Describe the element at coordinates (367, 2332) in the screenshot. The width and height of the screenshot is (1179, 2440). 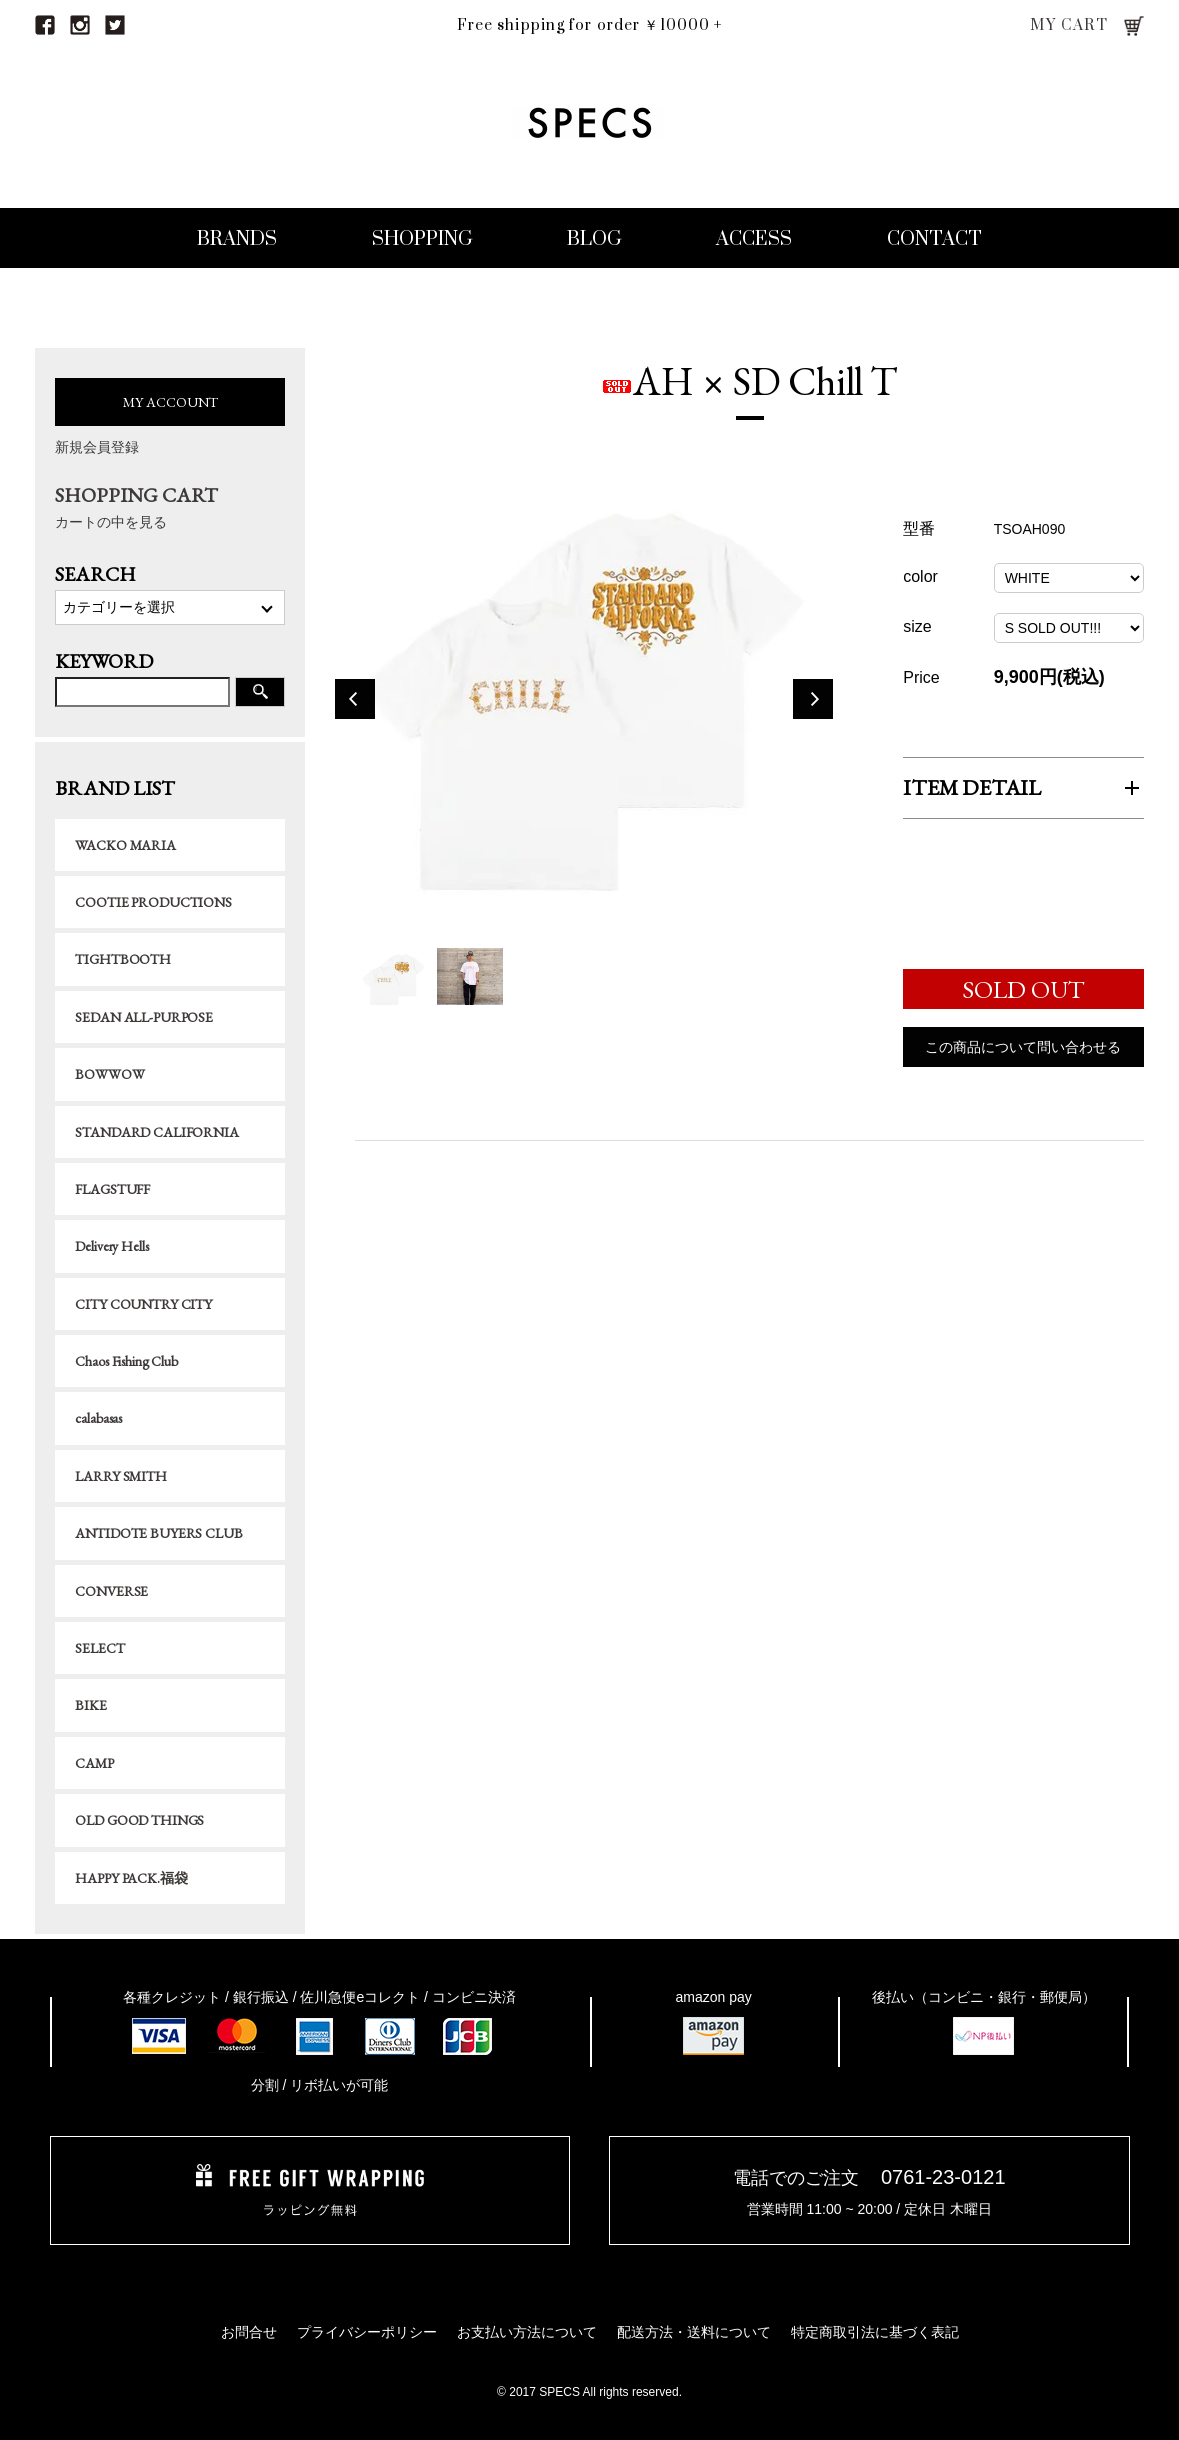
I see `プライバシーポリシー` at that location.